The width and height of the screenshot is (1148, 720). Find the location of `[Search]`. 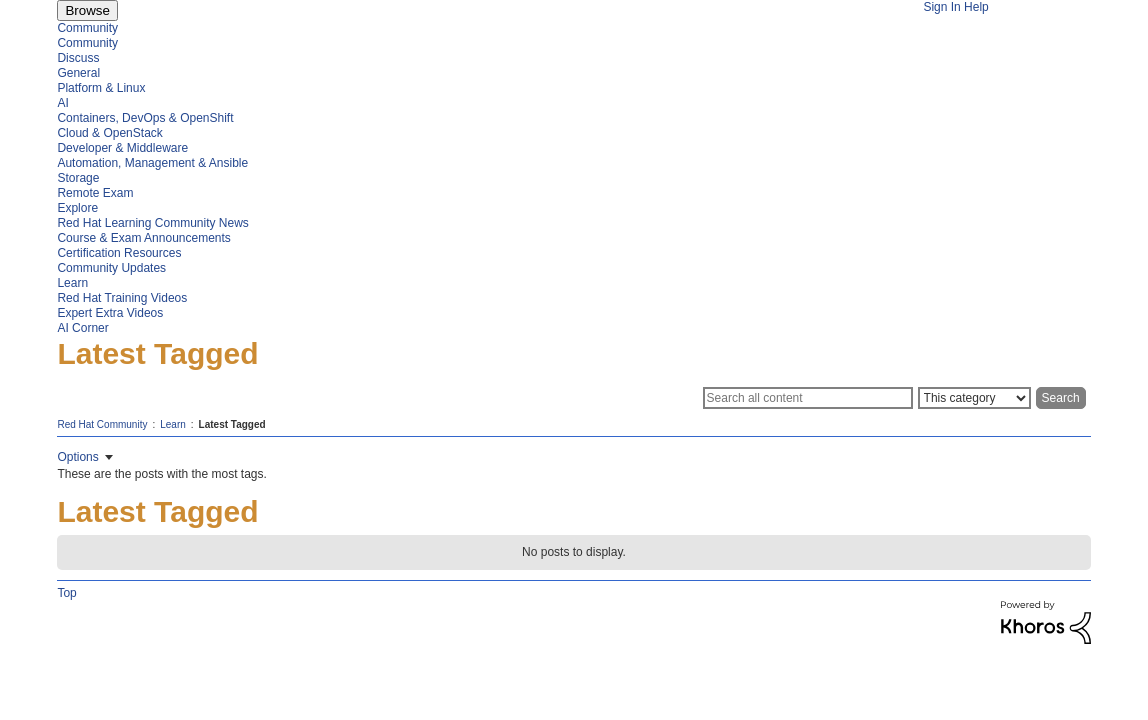

[Search] is located at coordinates (808, 398).